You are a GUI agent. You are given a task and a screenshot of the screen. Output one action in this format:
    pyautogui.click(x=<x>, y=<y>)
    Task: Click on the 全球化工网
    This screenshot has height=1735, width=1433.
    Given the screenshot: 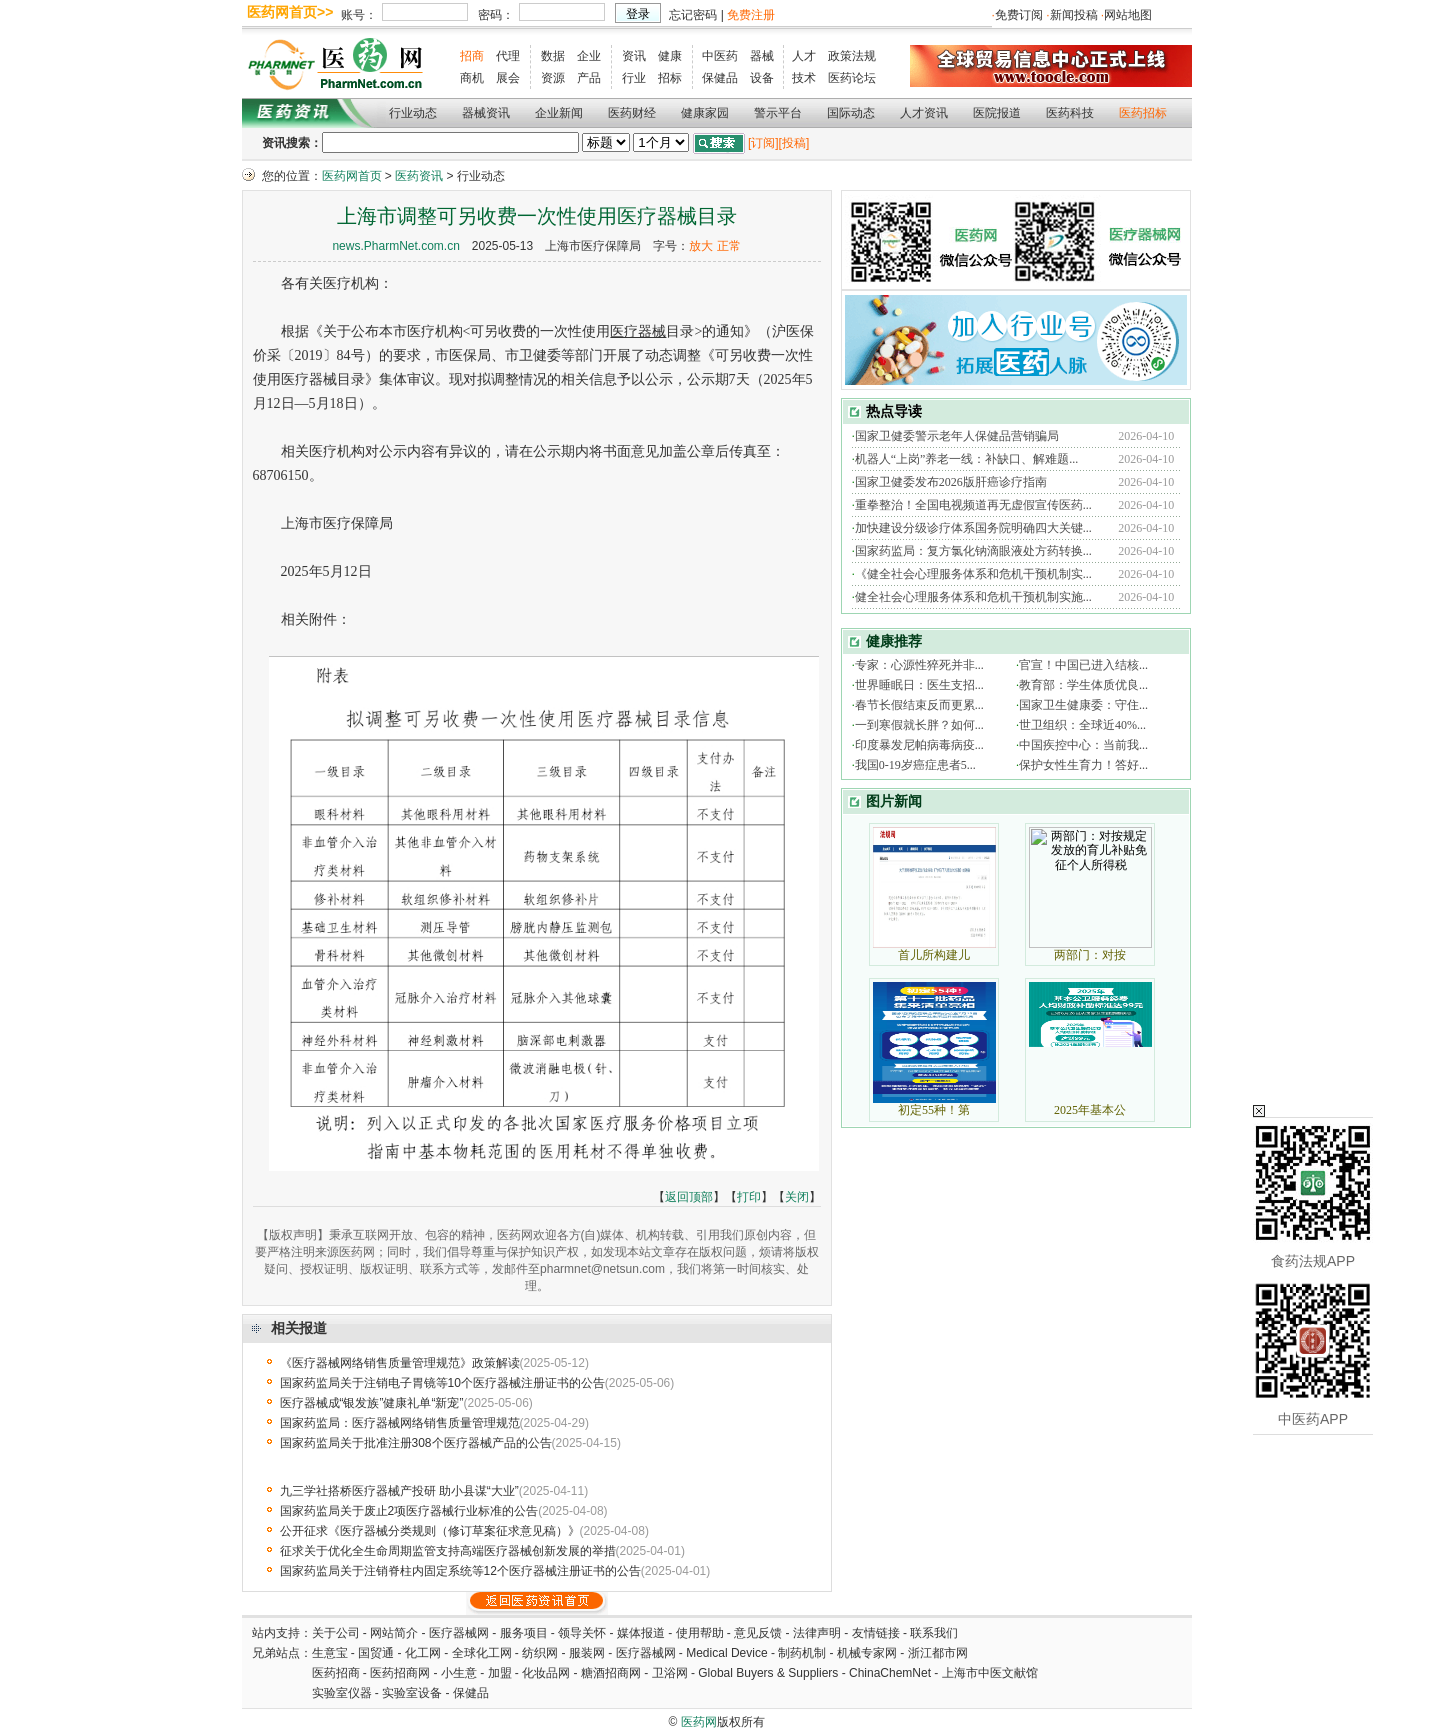 What is the action you would take?
    pyautogui.click(x=482, y=1653)
    